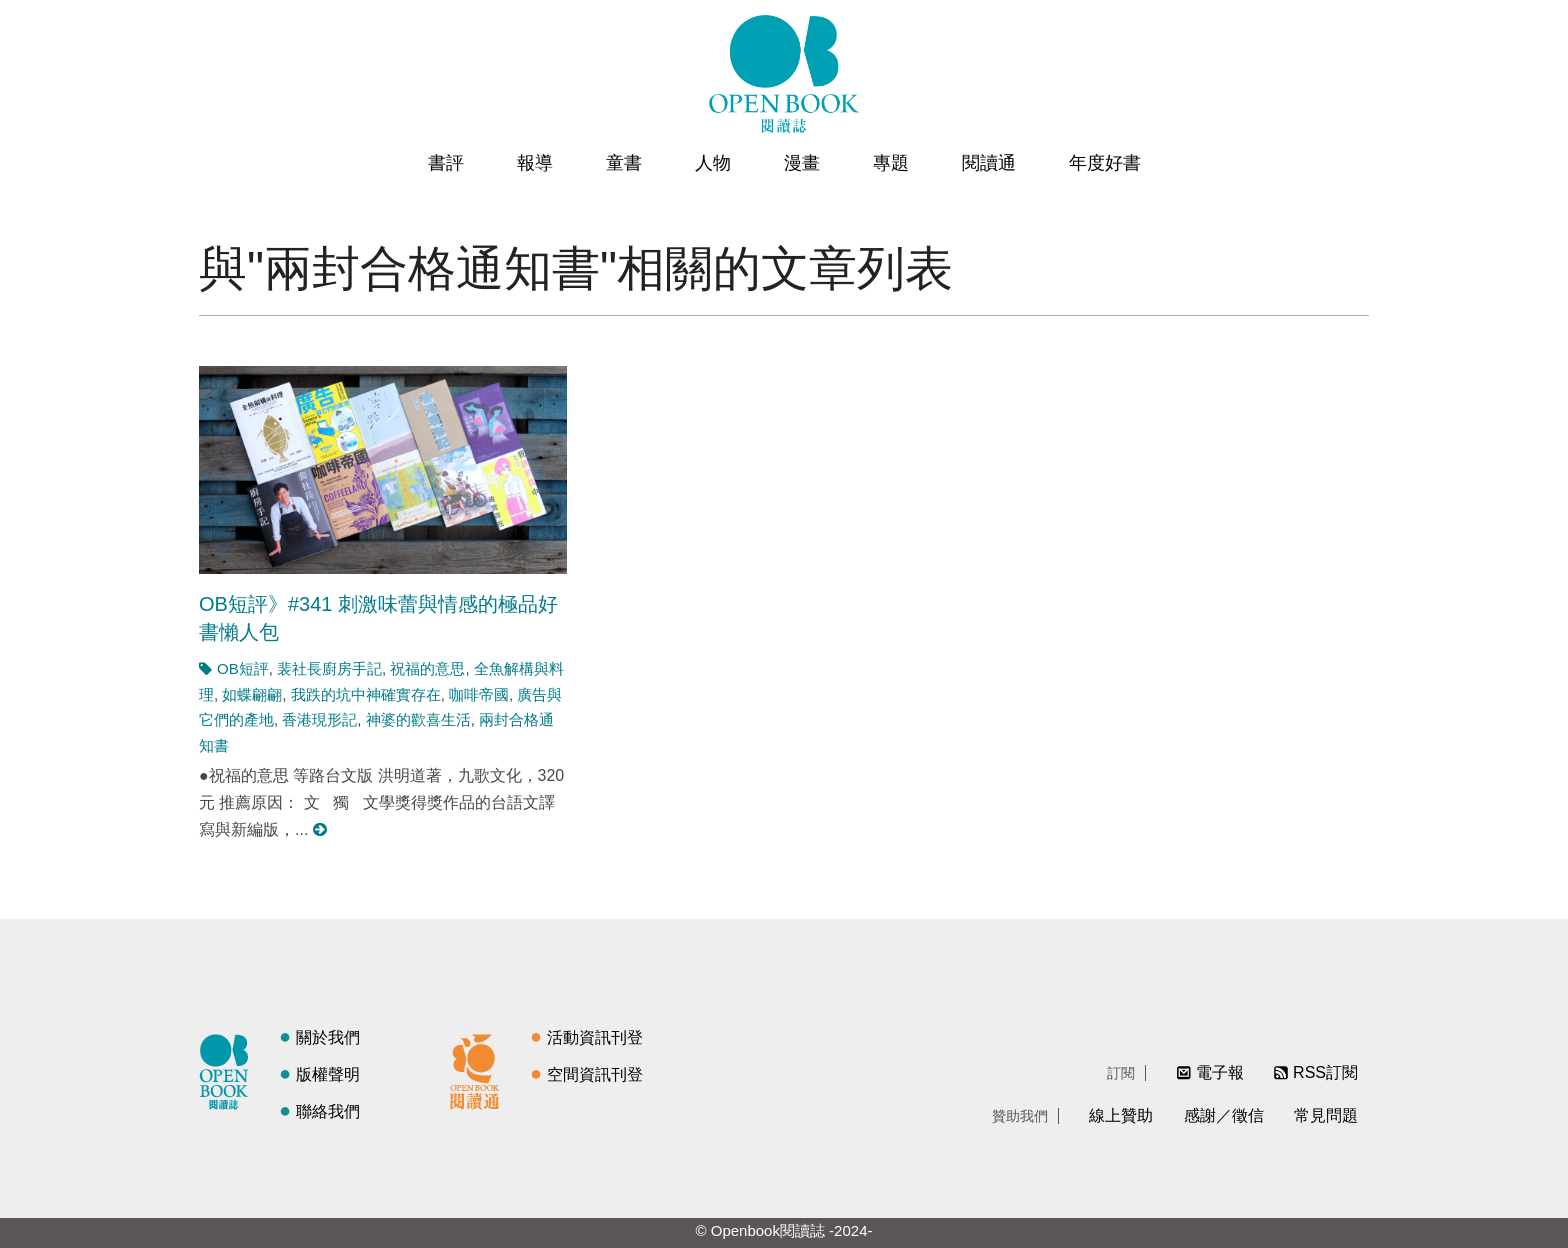 The height and width of the screenshot is (1248, 1568). I want to click on 我跌的坑中神確實存在, so click(366, 694).